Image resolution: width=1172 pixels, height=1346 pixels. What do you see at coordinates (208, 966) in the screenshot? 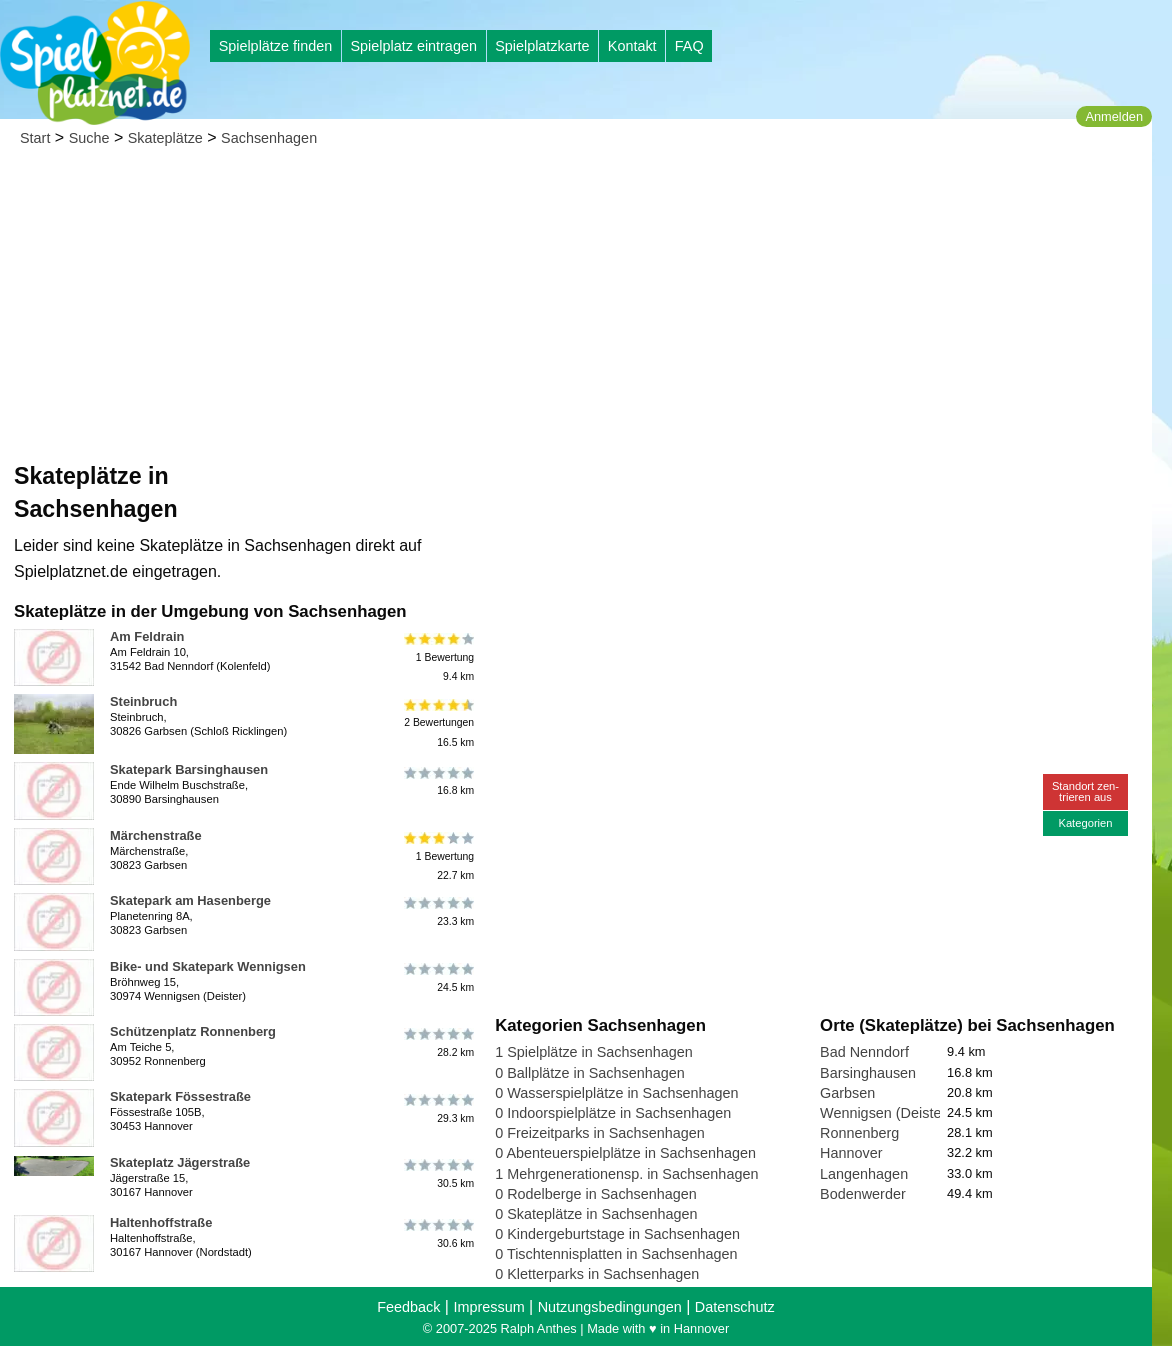
I see `Bike- und Skatepark Wennigsen` at bounding box center [208, 966].